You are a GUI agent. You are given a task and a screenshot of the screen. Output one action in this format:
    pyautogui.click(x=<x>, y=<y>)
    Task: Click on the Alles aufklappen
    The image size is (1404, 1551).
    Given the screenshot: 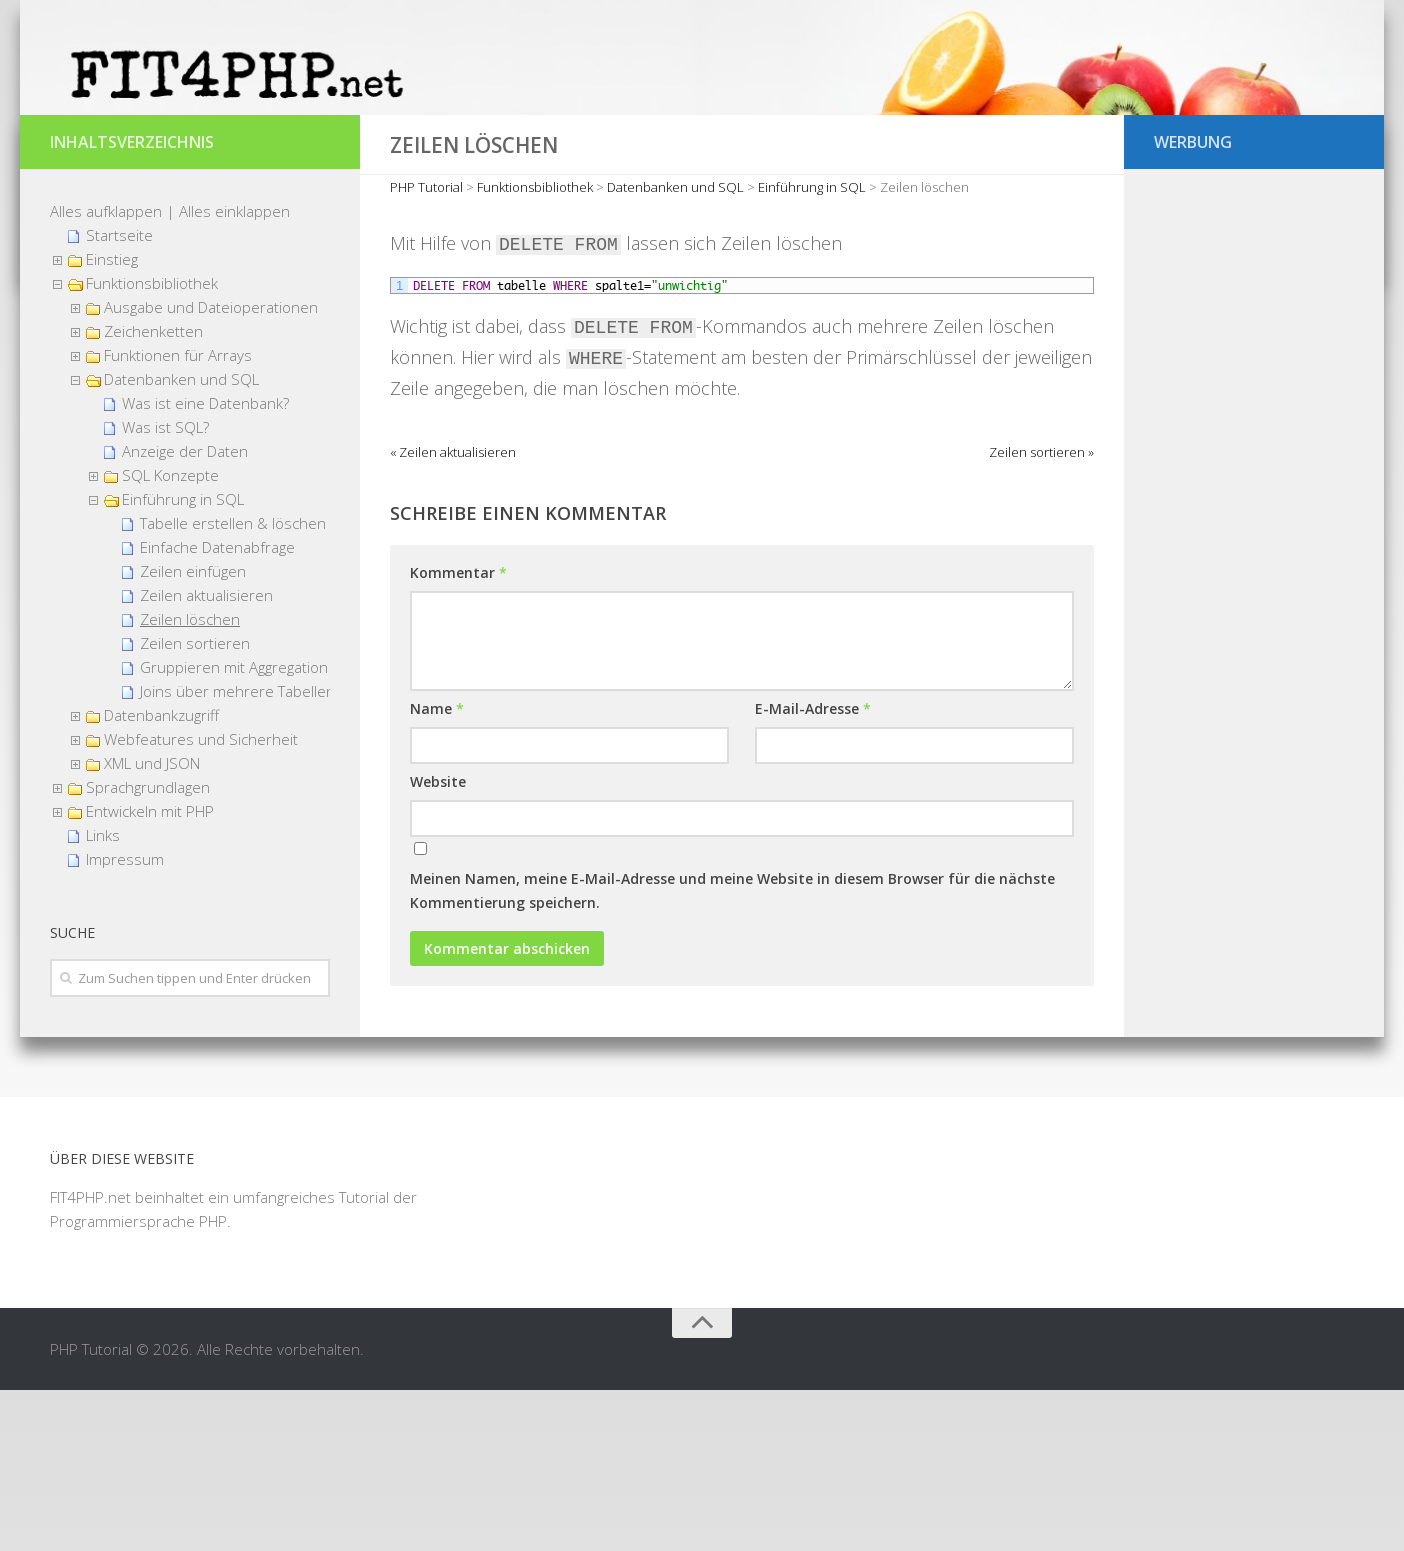 What is the action you would take?
    pyautogui.click(x=106, y=372)
    